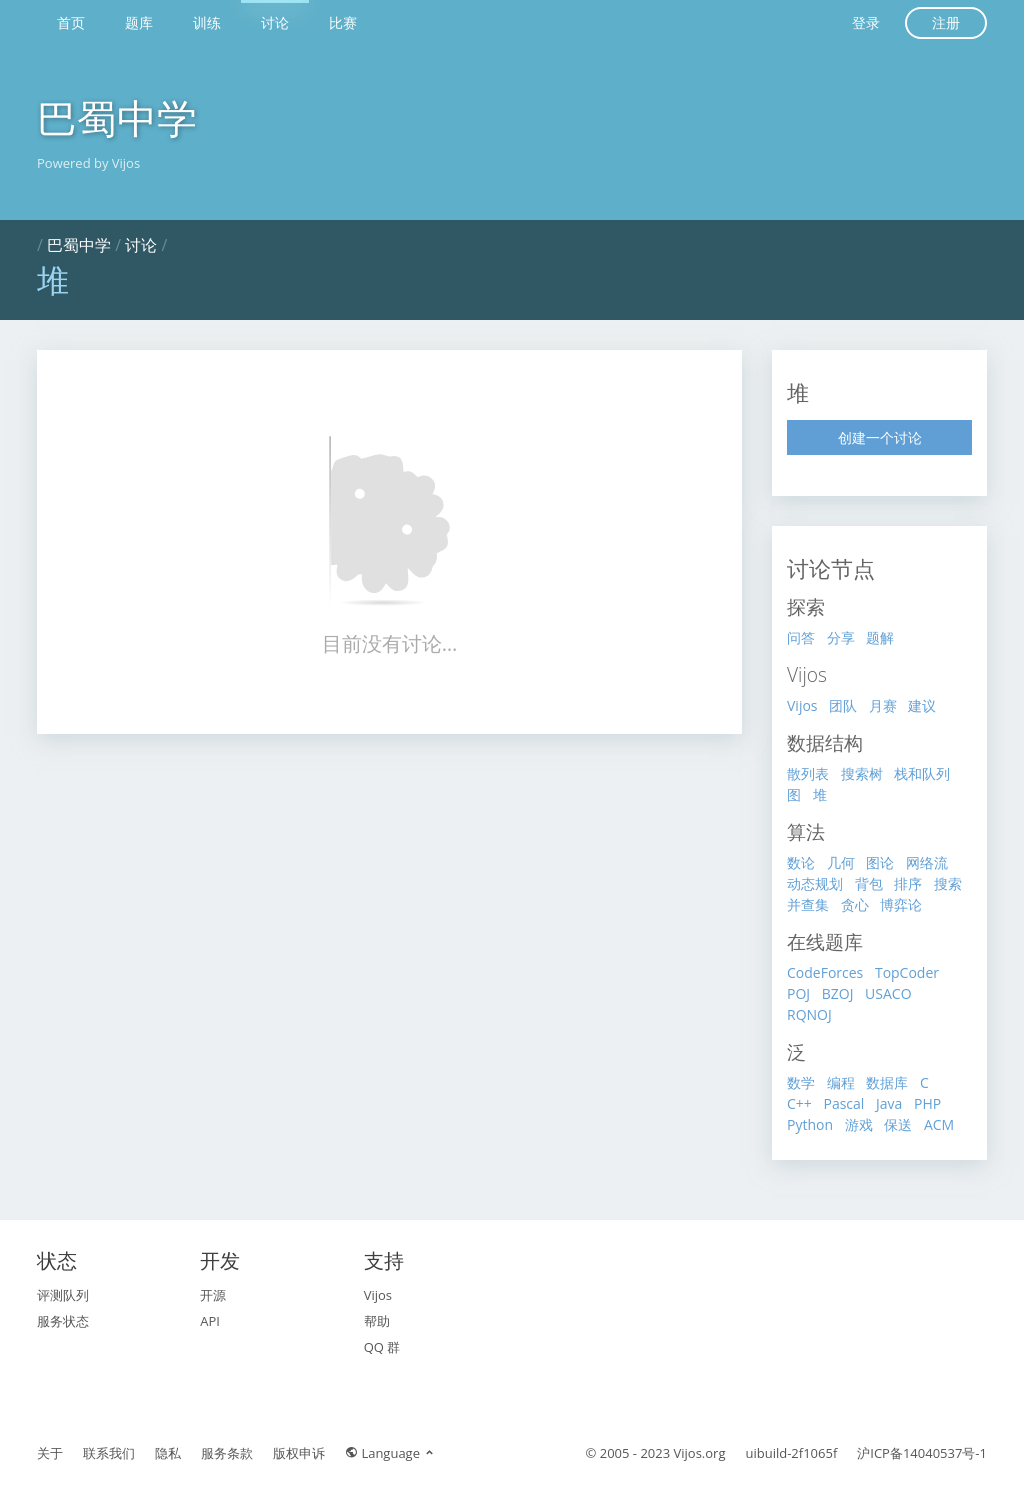 Image resolution: width=1024 pixels, height=1486 pixels. Describe the element at coordinates (922, 773) in the screenshot. I see `栈和队列` at that location.